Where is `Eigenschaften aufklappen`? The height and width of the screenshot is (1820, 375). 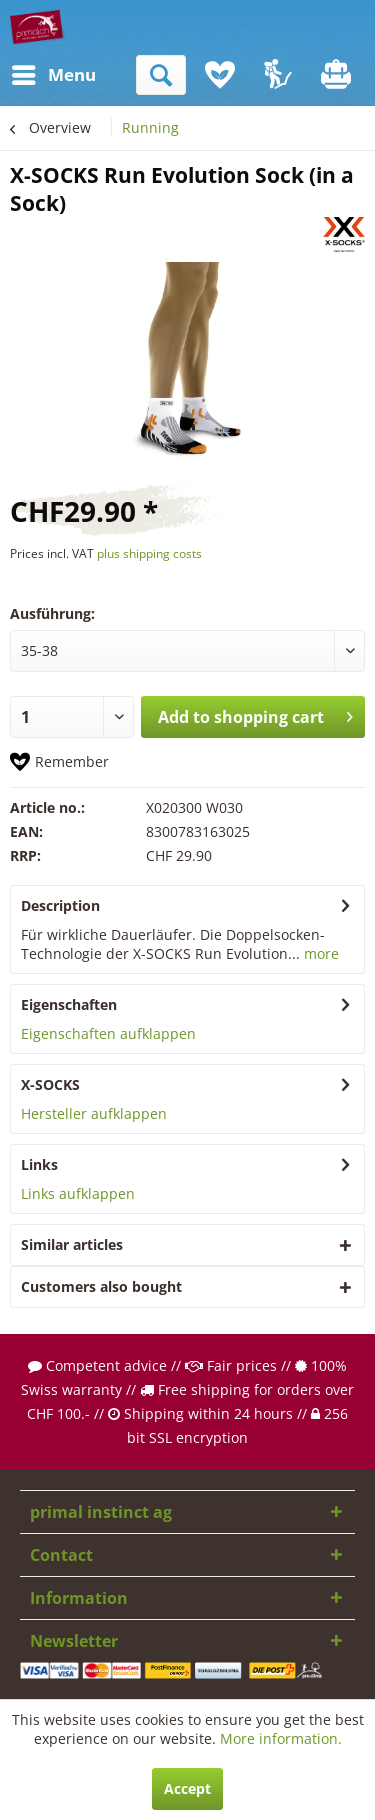
Eigenschaften aufklappen is located at coordinates (108, 1033).